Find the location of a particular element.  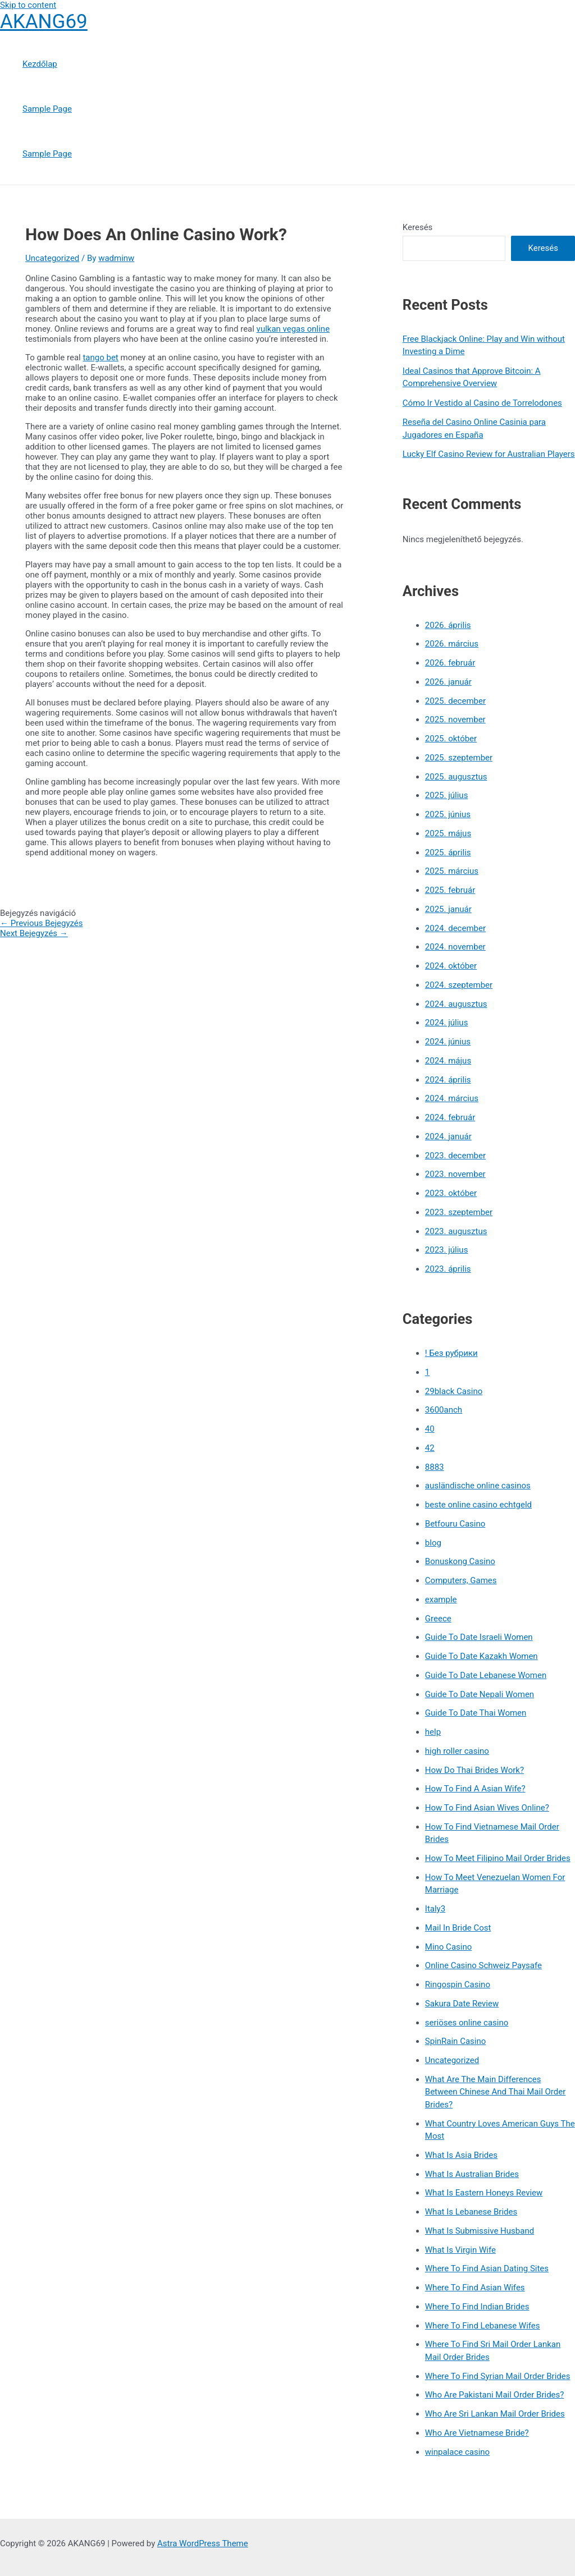

2025. május is located at coordinates (448, 833).